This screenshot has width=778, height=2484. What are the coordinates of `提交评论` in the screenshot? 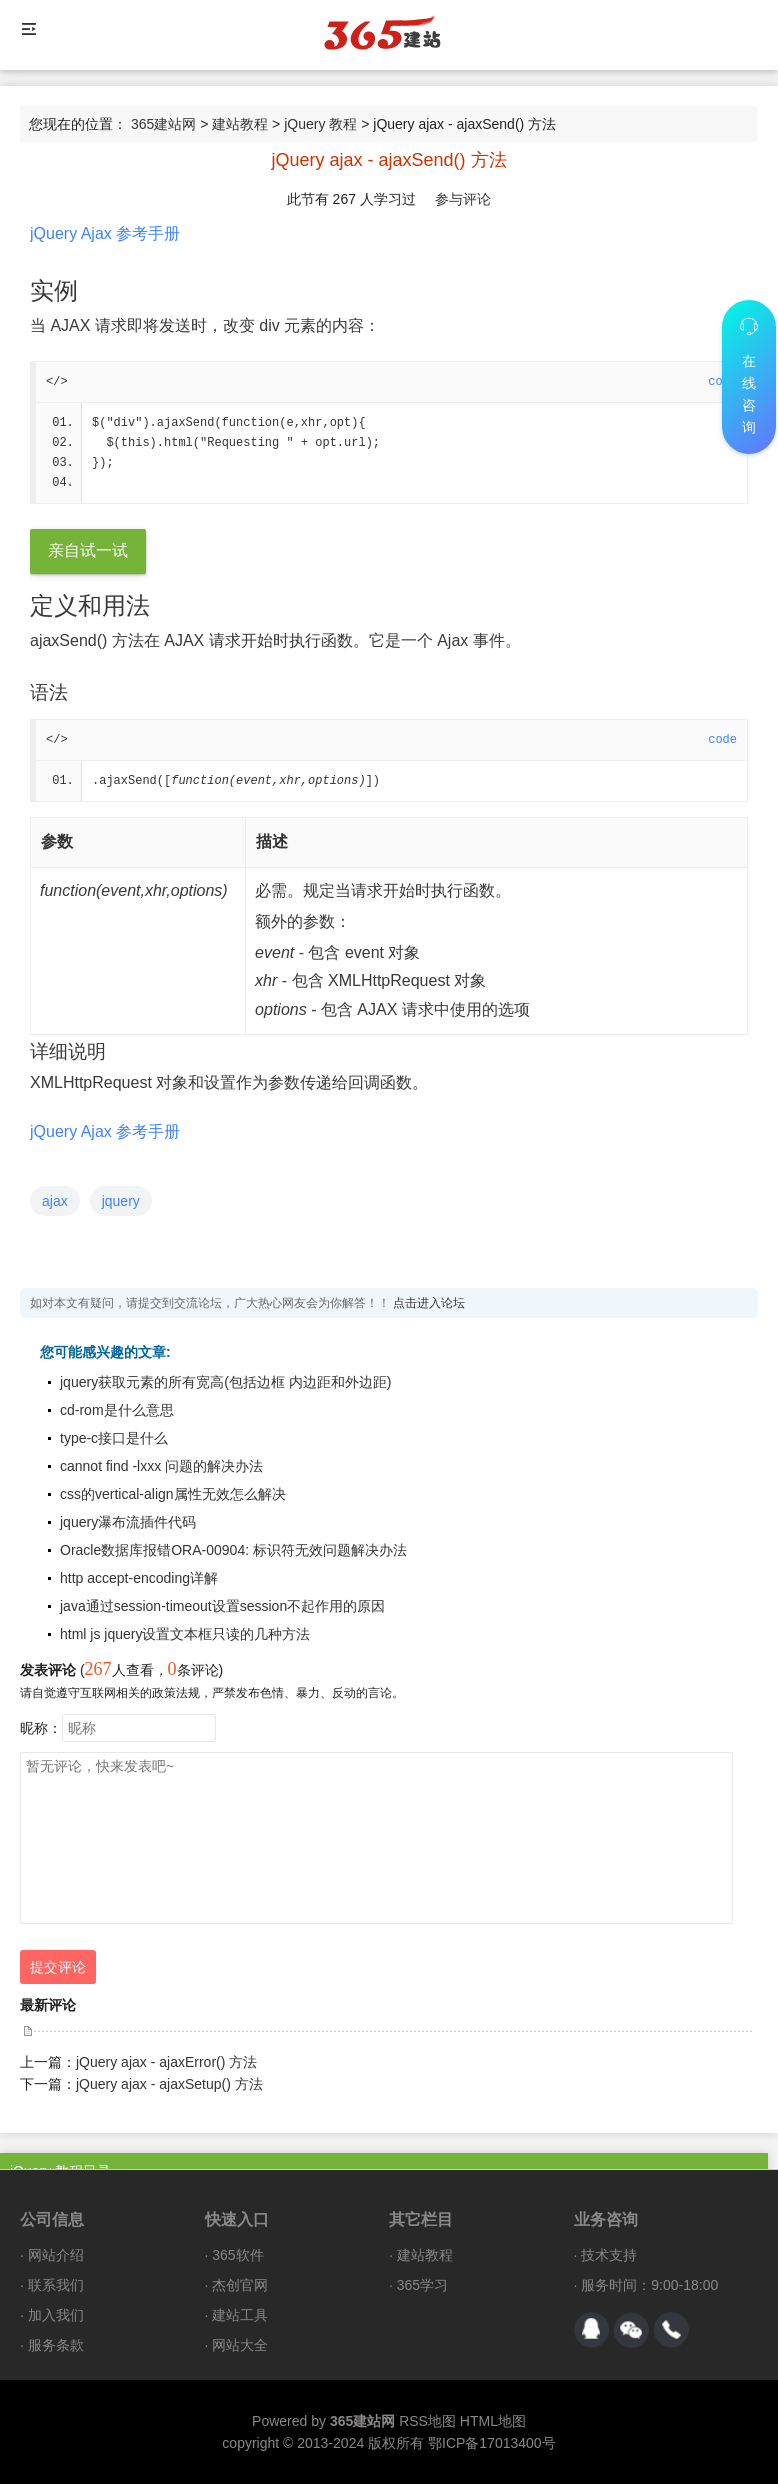 It's located at (58, 1967).